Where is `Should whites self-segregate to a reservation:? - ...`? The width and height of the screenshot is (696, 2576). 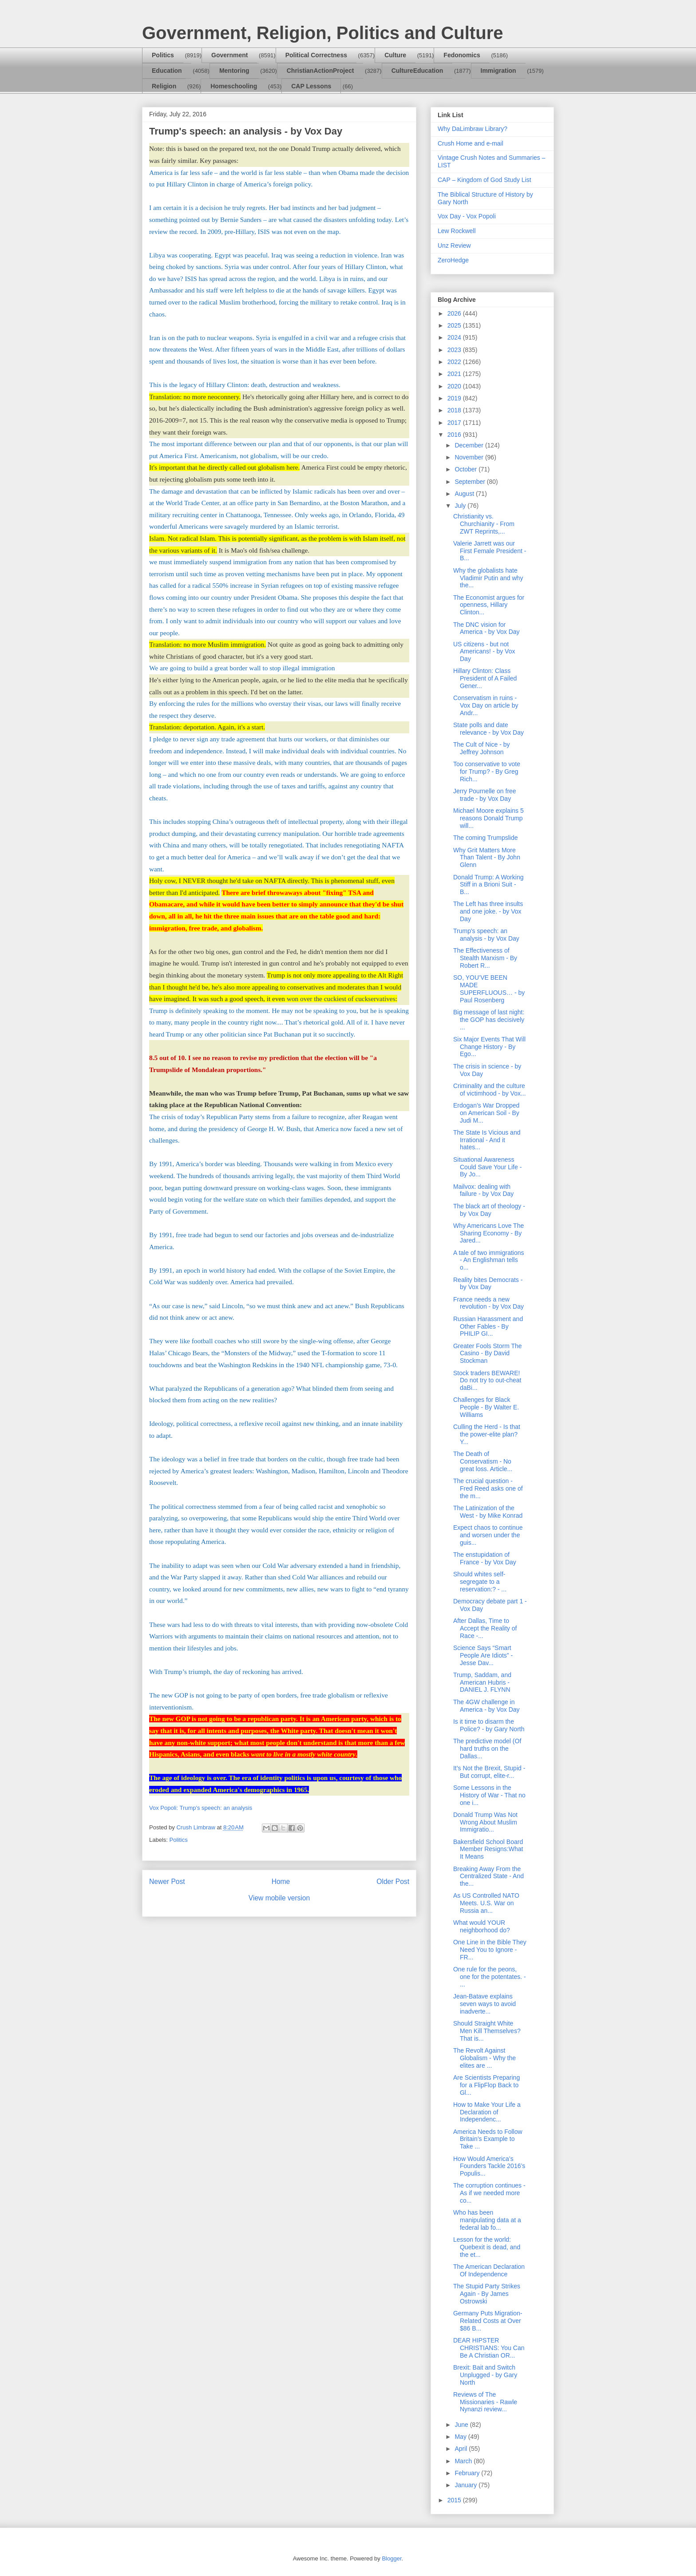 Should whites self-segregate to a reservation:? - ... is located at coordinates (479, 1582).